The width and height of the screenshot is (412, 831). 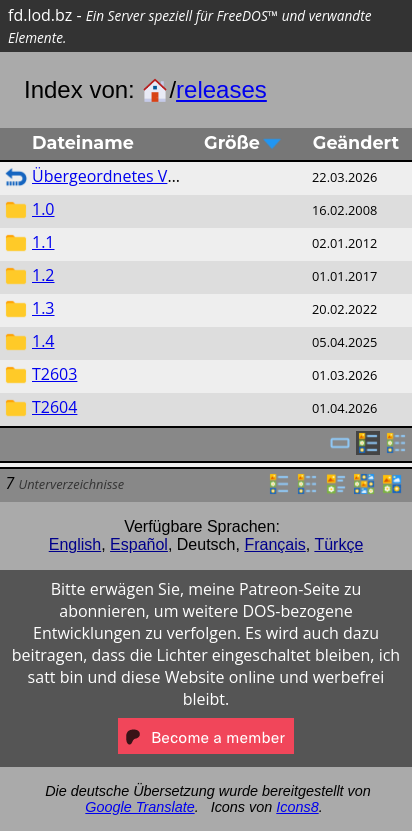 I want to click on Español, so click(x=139, y=544).